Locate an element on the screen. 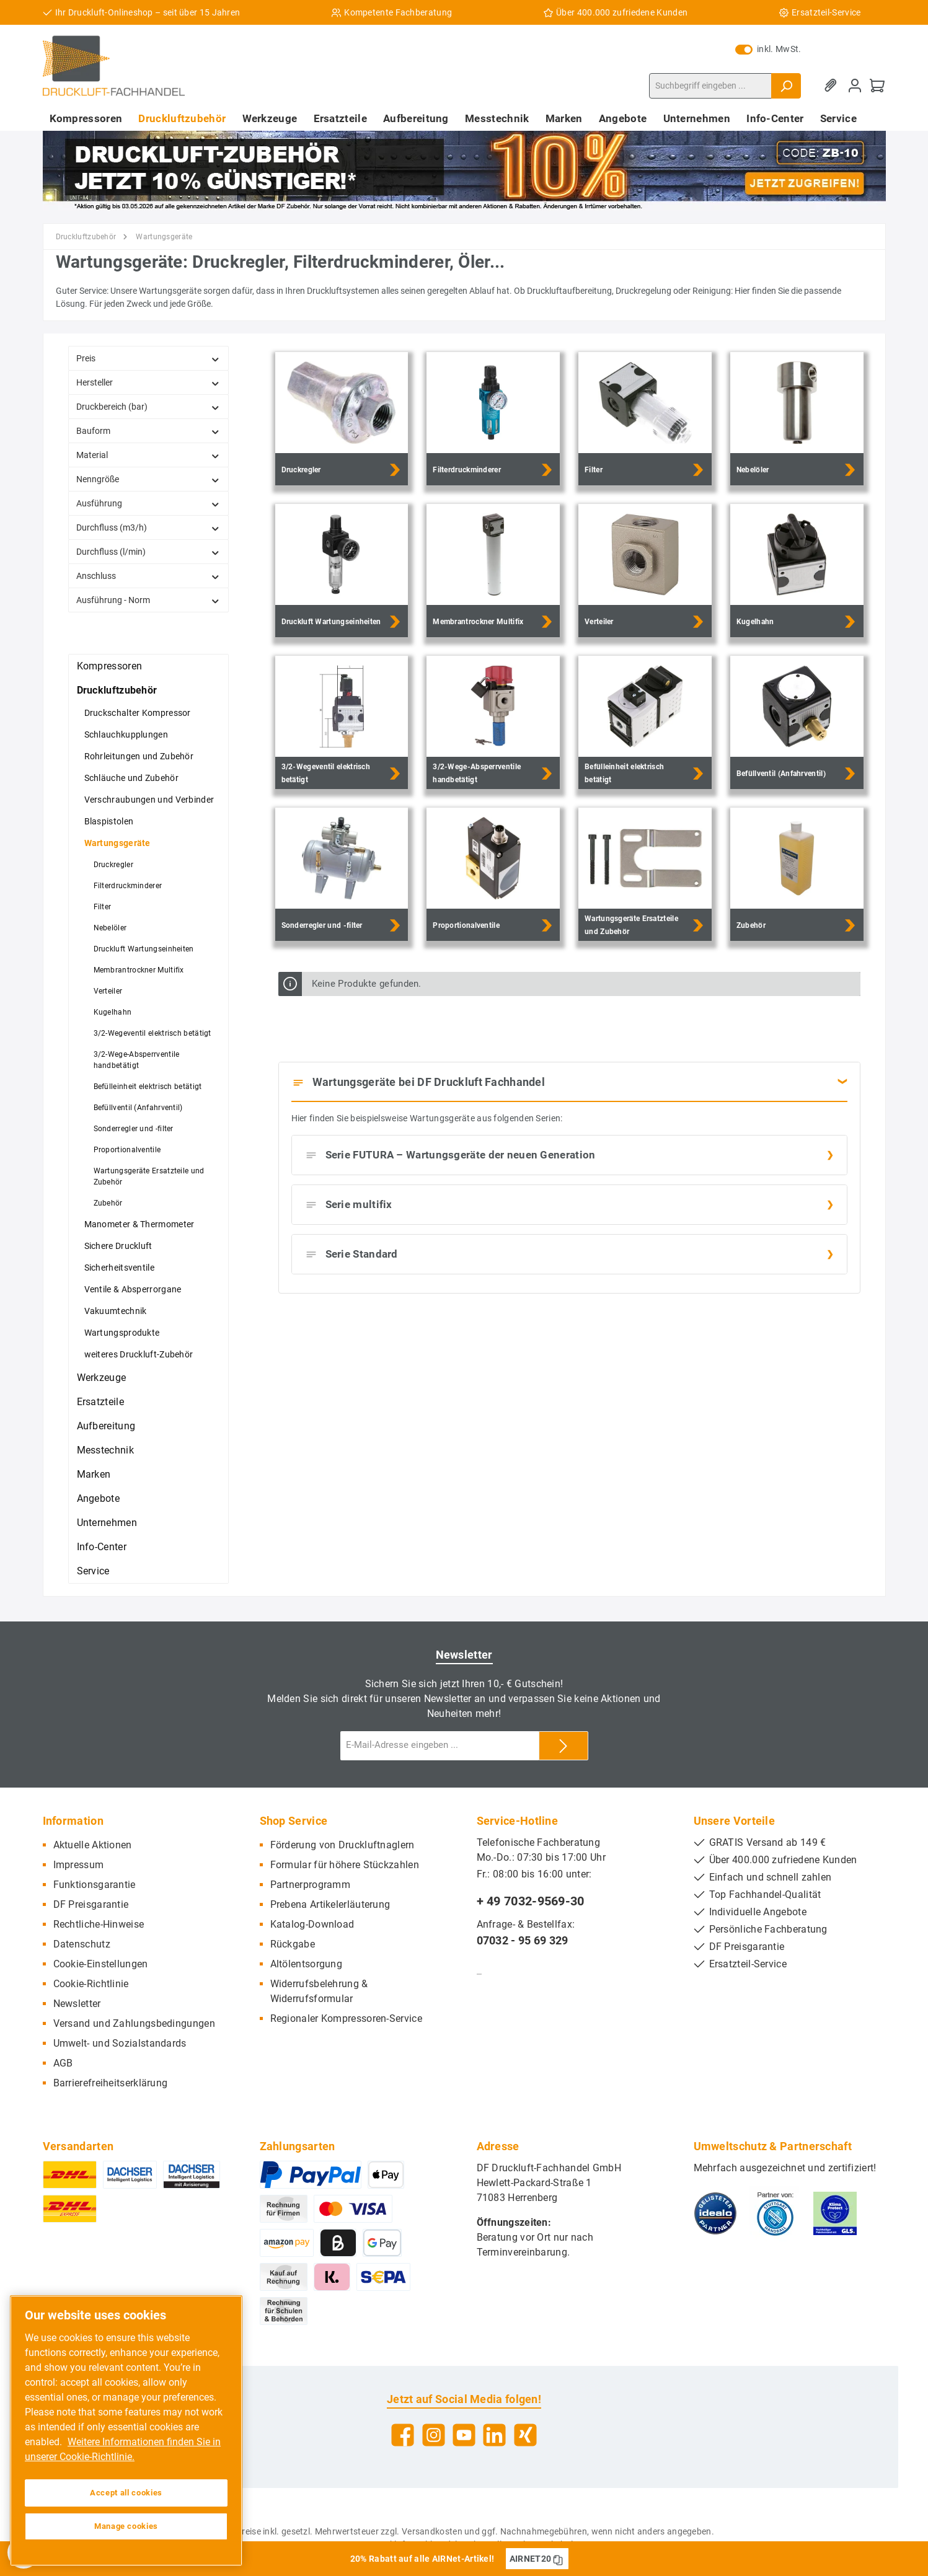 The width and height of the screenshot is (928, 2576). Filterdruckminderer is located at coordinates (128, 885).